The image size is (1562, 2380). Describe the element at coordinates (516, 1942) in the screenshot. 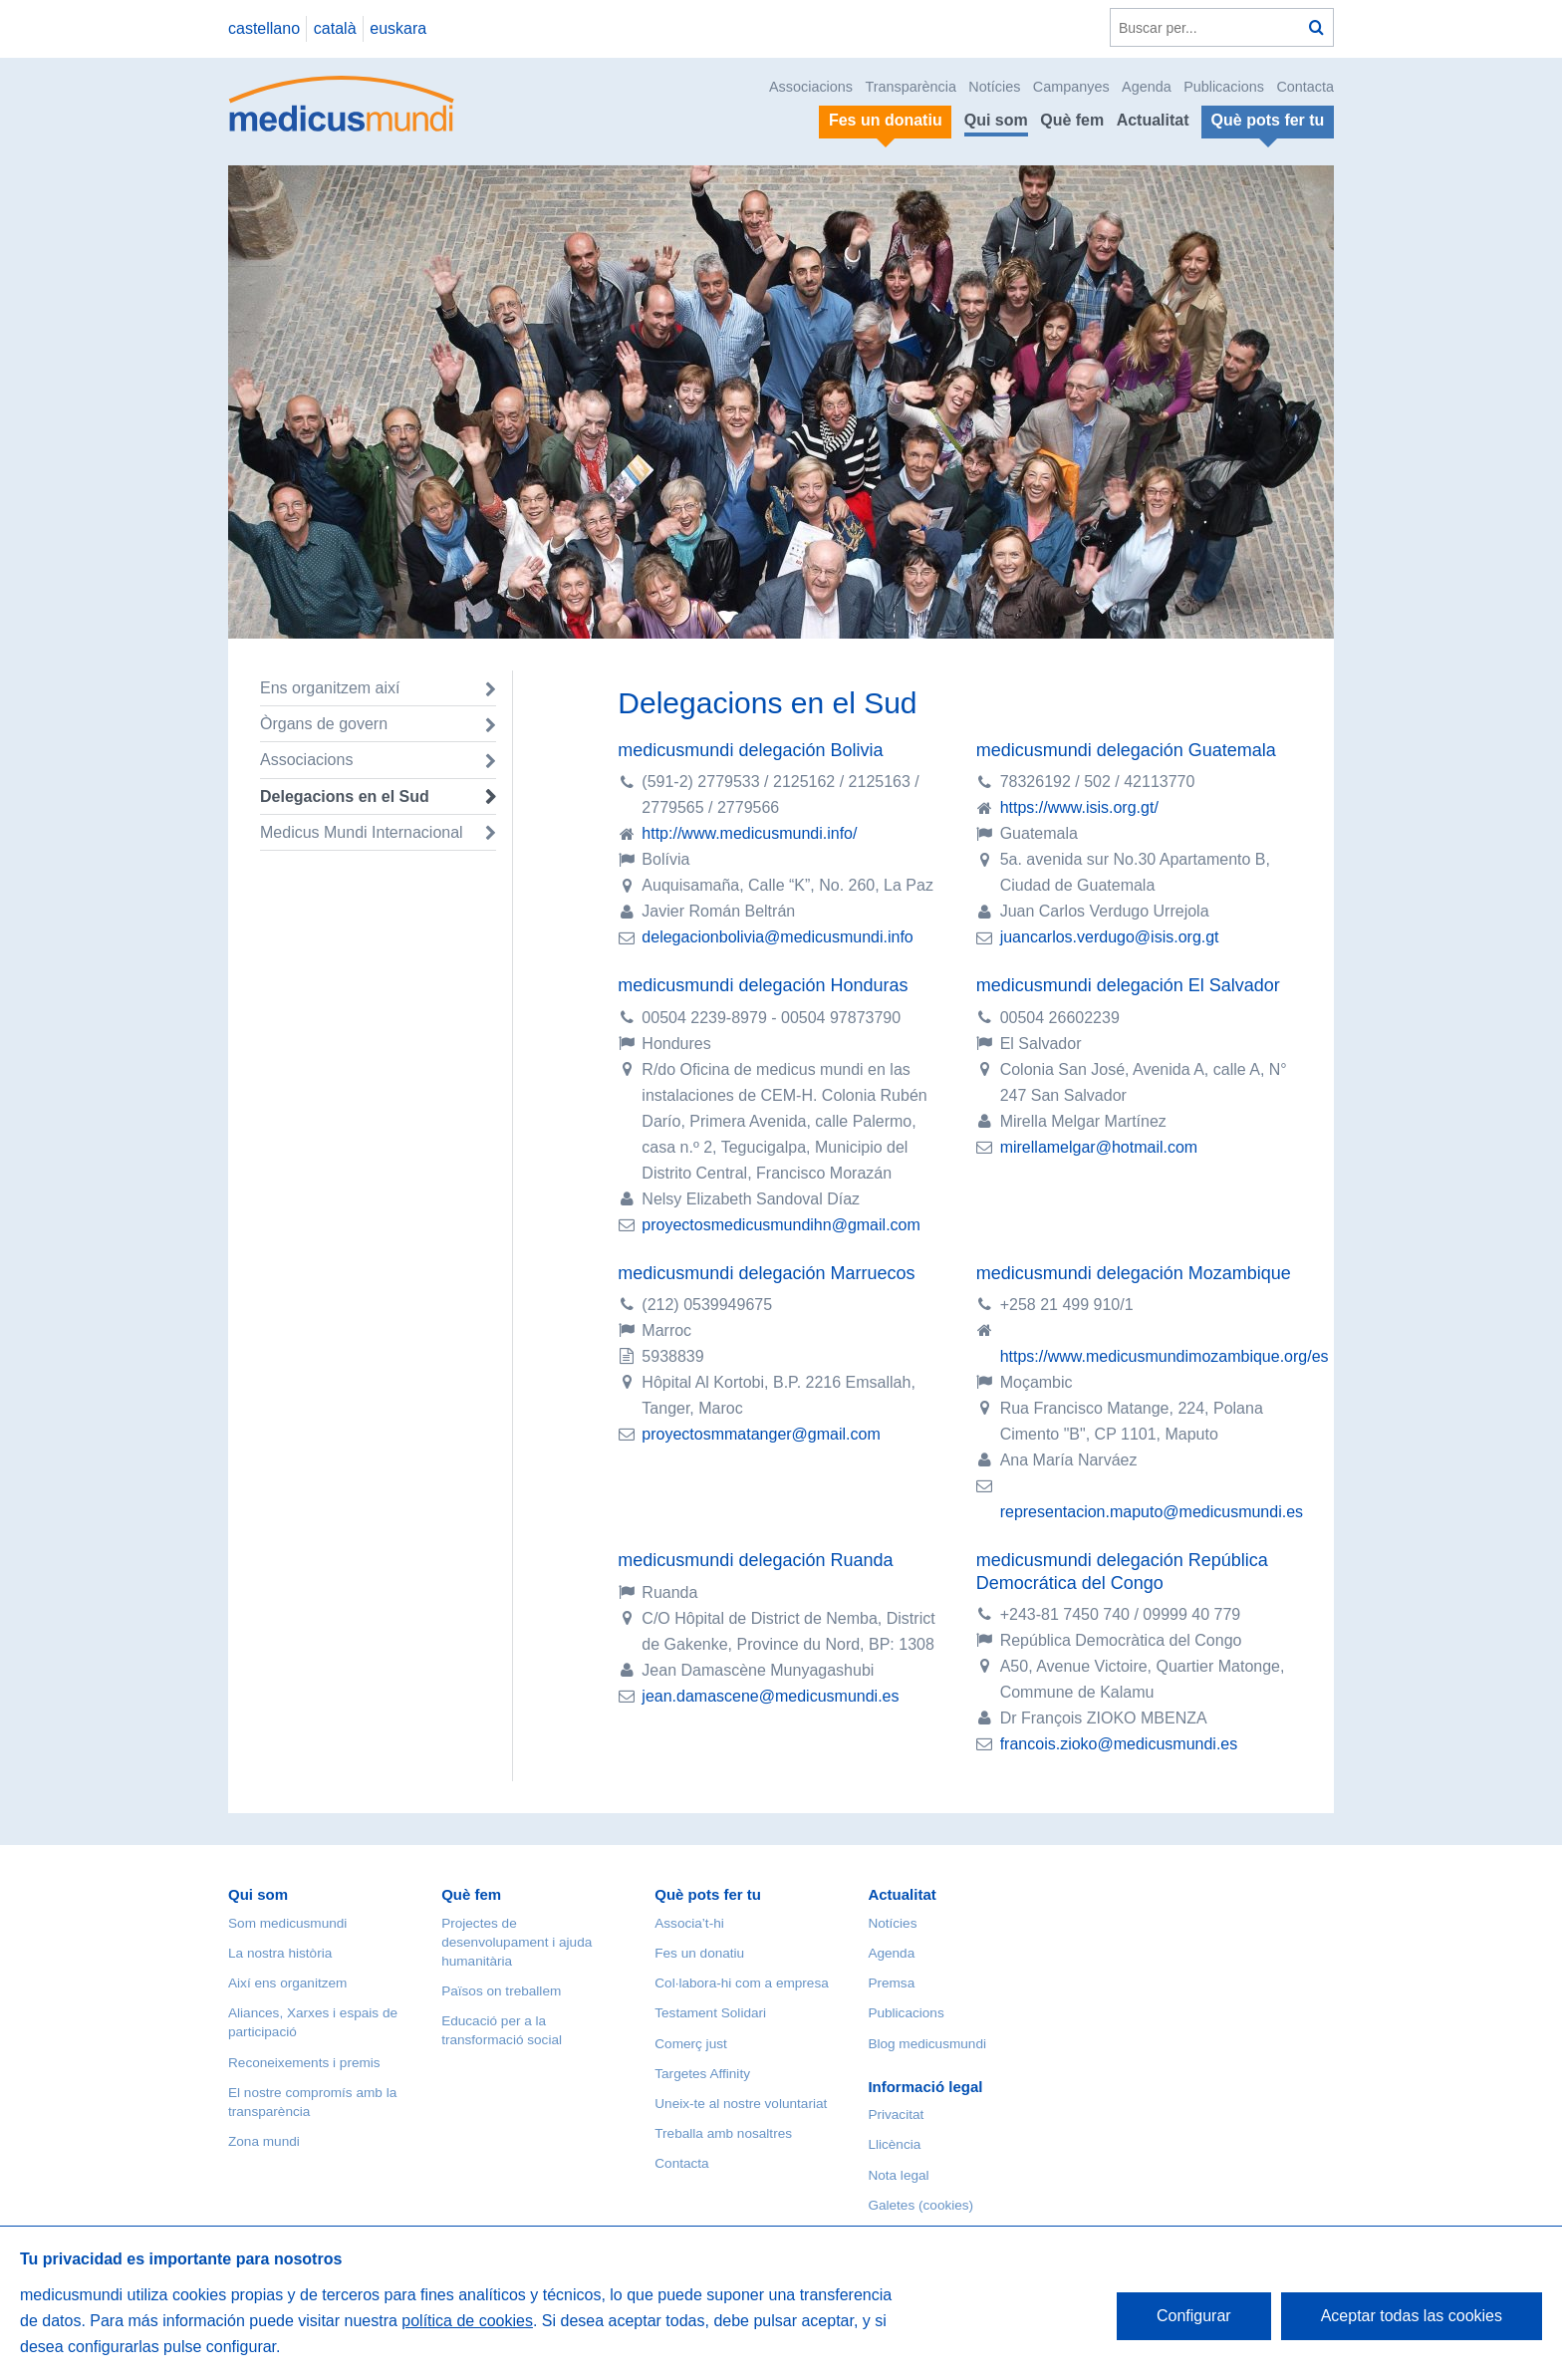

I see `Projectes de desenvolupament i ajuda humanitària` at that location.